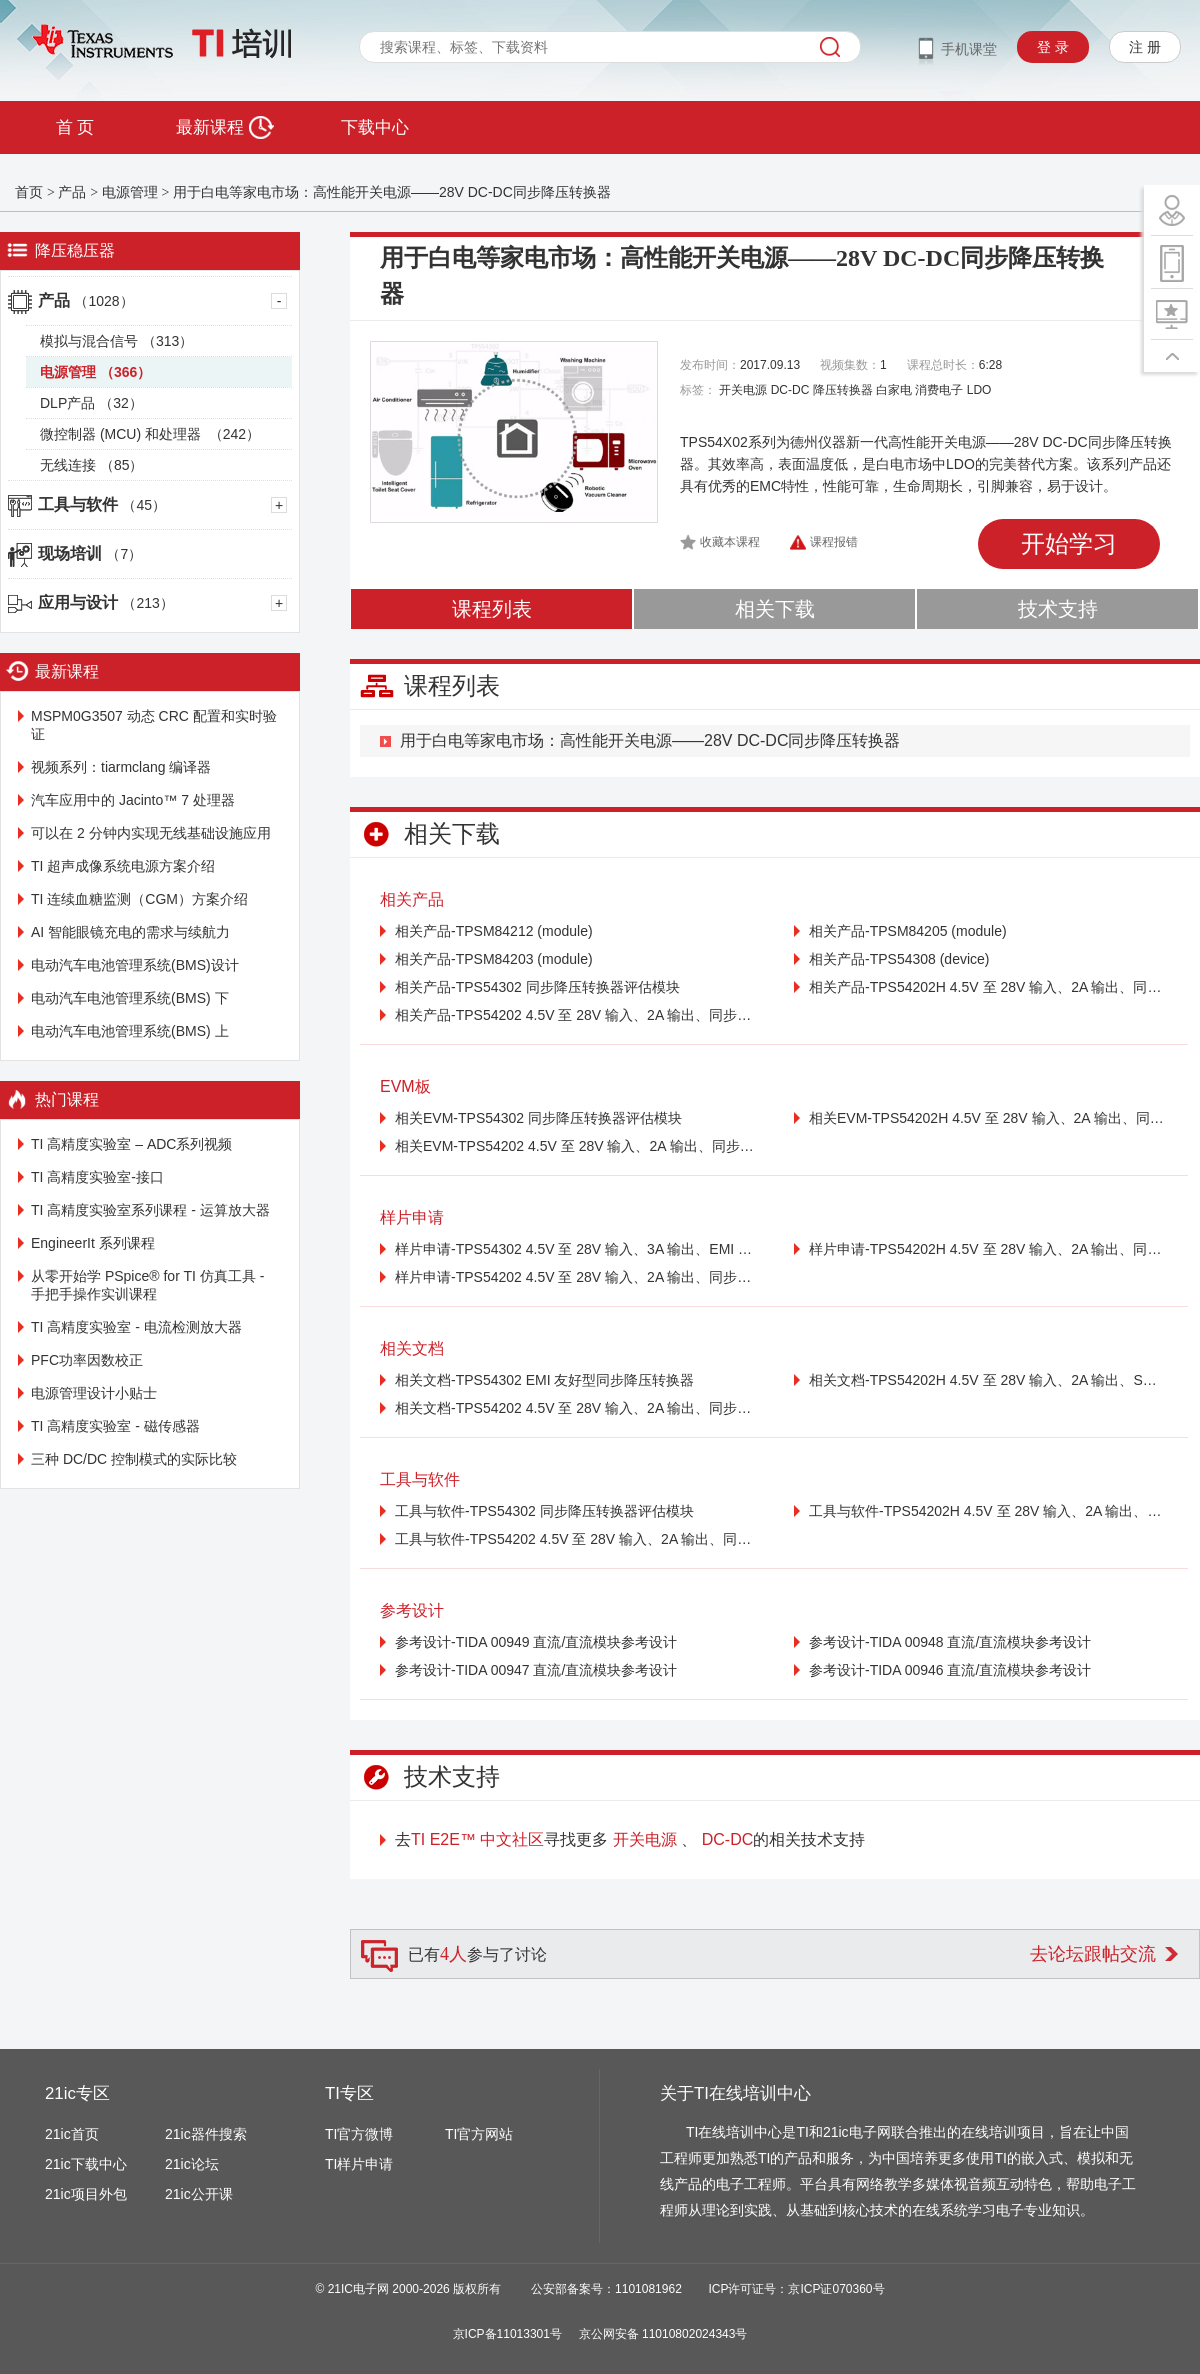 The image size is (1200, 2374). I want to click on 相关产品-TPS54202H 4.5V 至 28V 输入、2A 输出、同步降压电压转换器, so click(988, 987).